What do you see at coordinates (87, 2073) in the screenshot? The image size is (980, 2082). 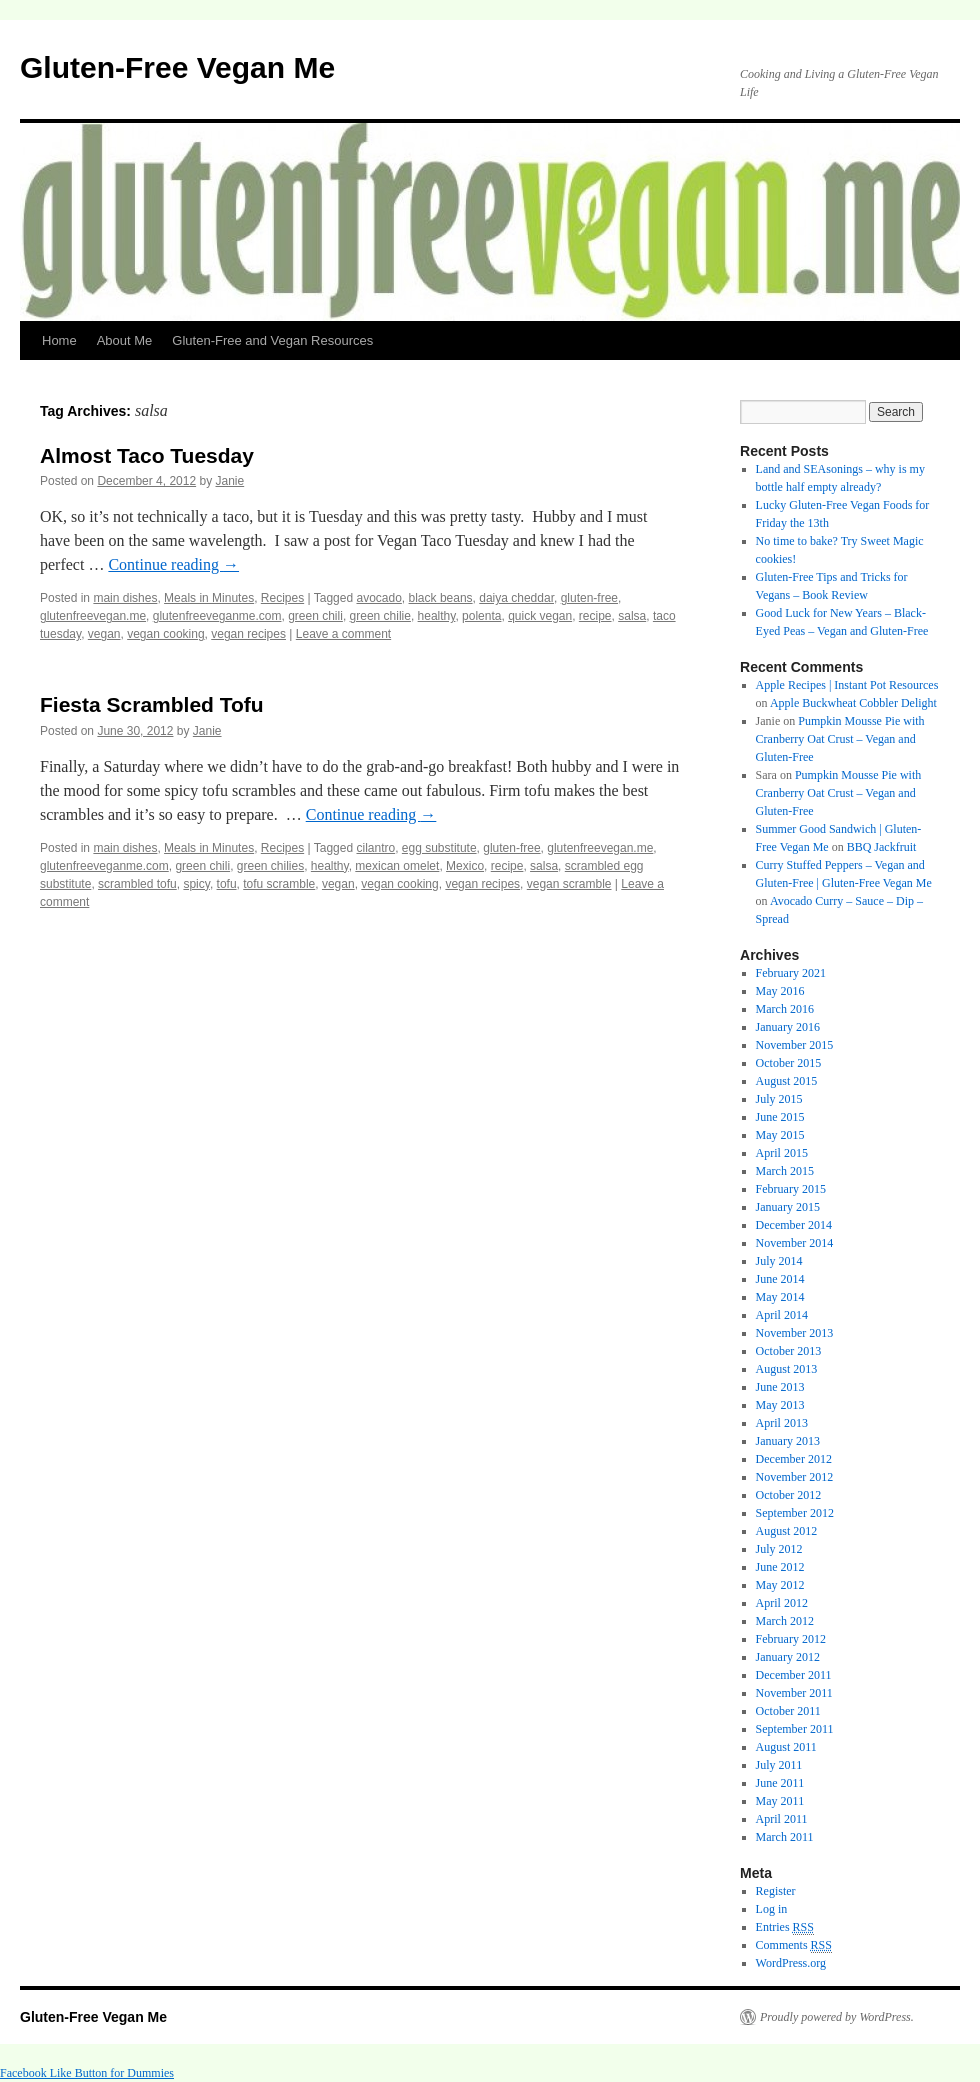 I see `Facebook Like Button for Dummies` at bounding box center [87, 2073].